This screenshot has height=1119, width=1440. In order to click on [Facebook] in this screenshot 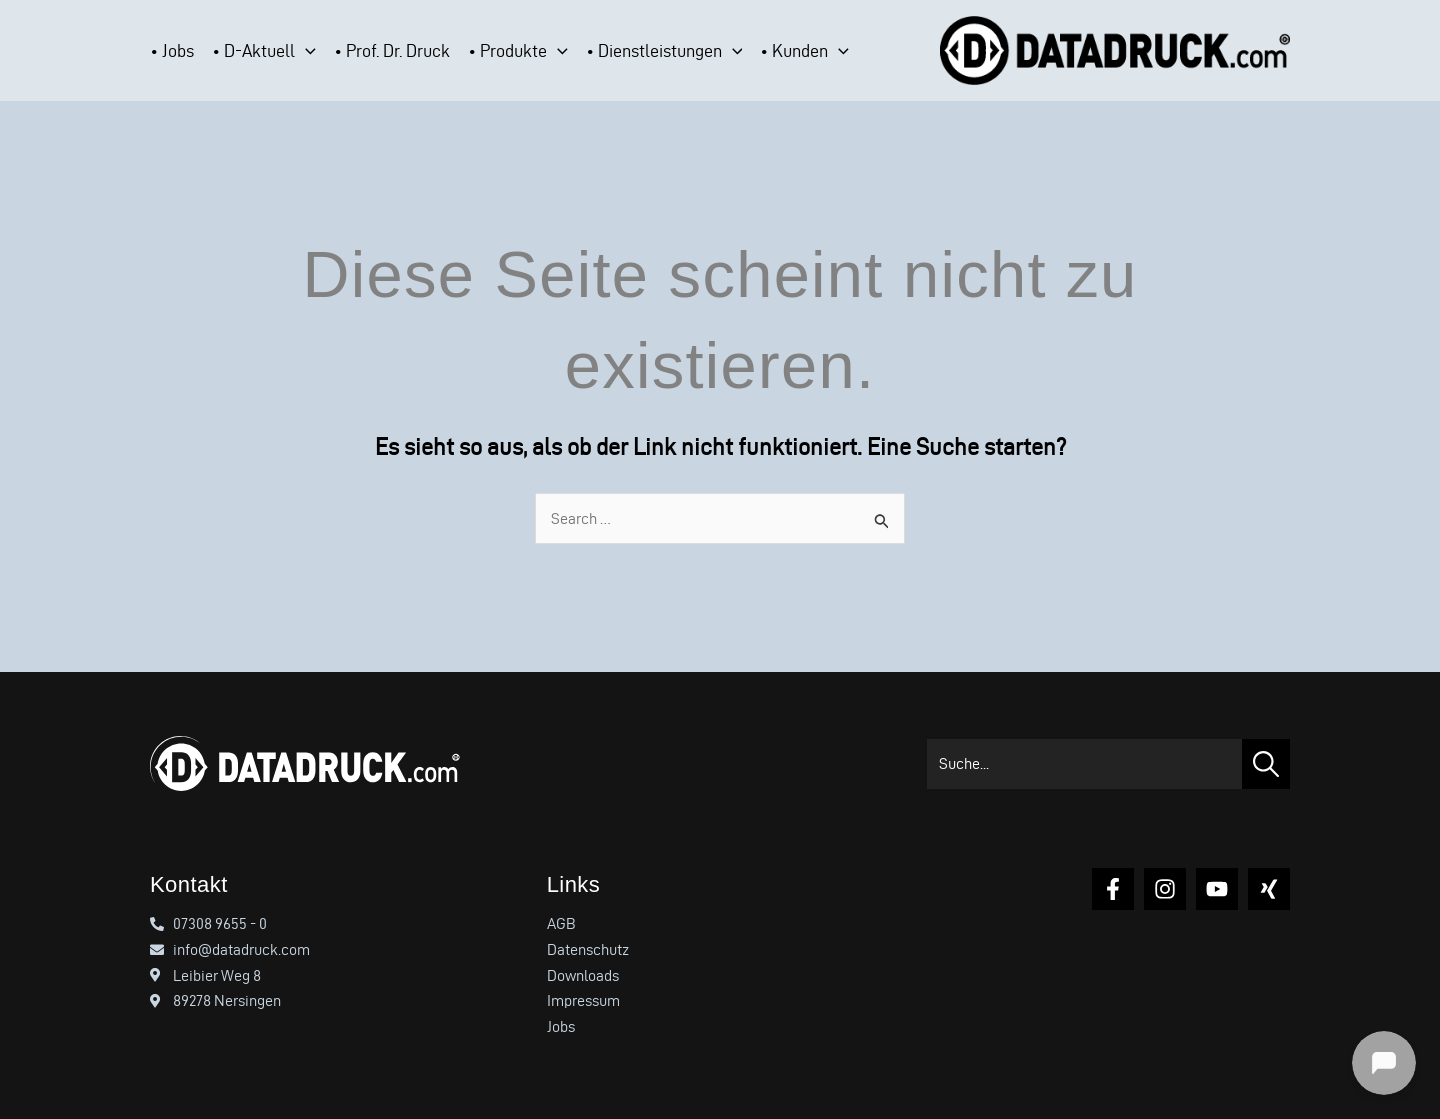, I will do `click(1113, 889)`.